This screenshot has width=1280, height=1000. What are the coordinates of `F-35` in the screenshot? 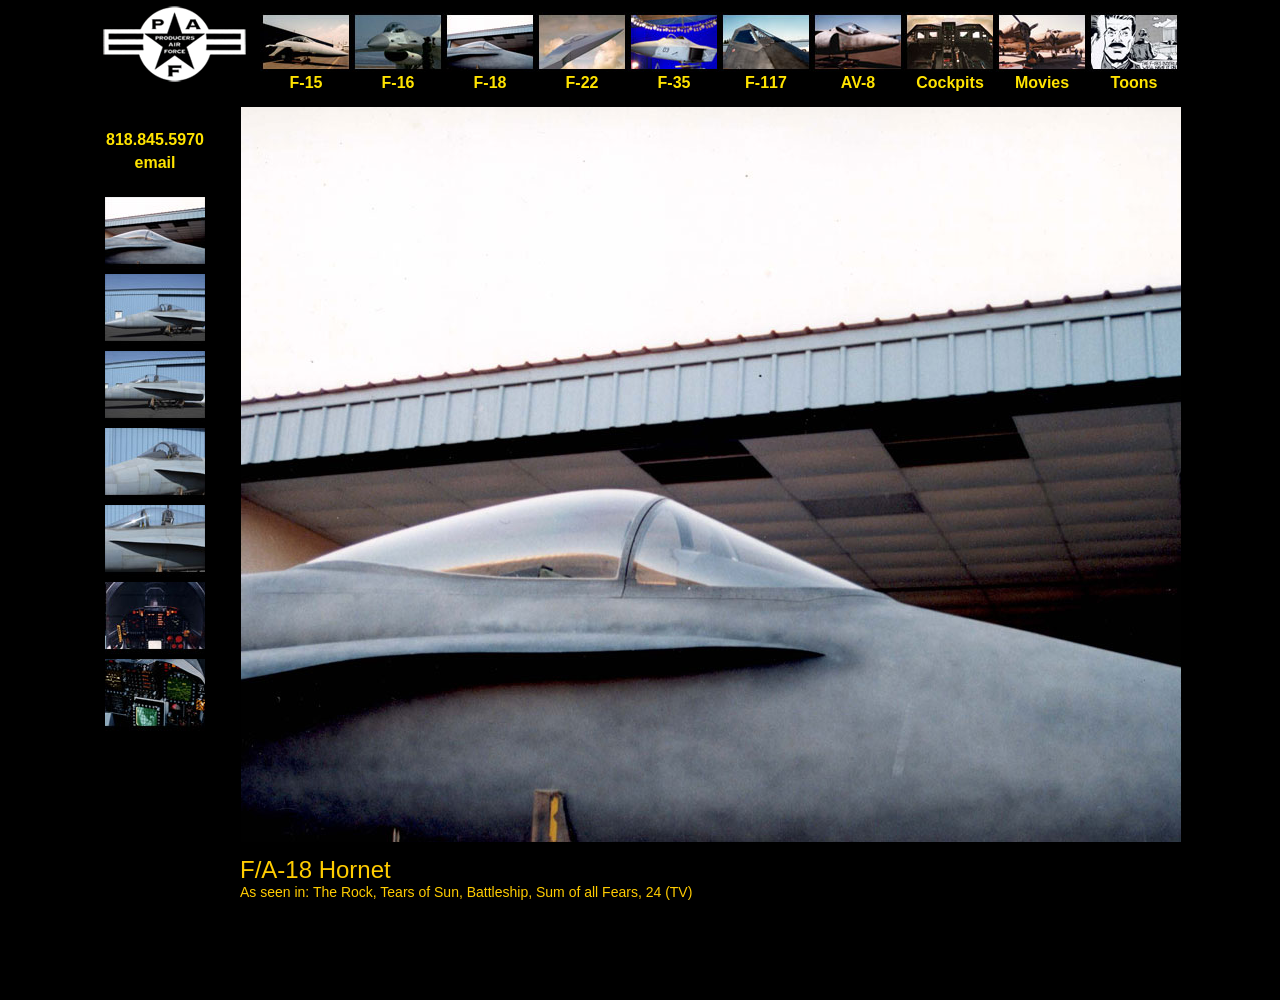 It's located at (674, 82).